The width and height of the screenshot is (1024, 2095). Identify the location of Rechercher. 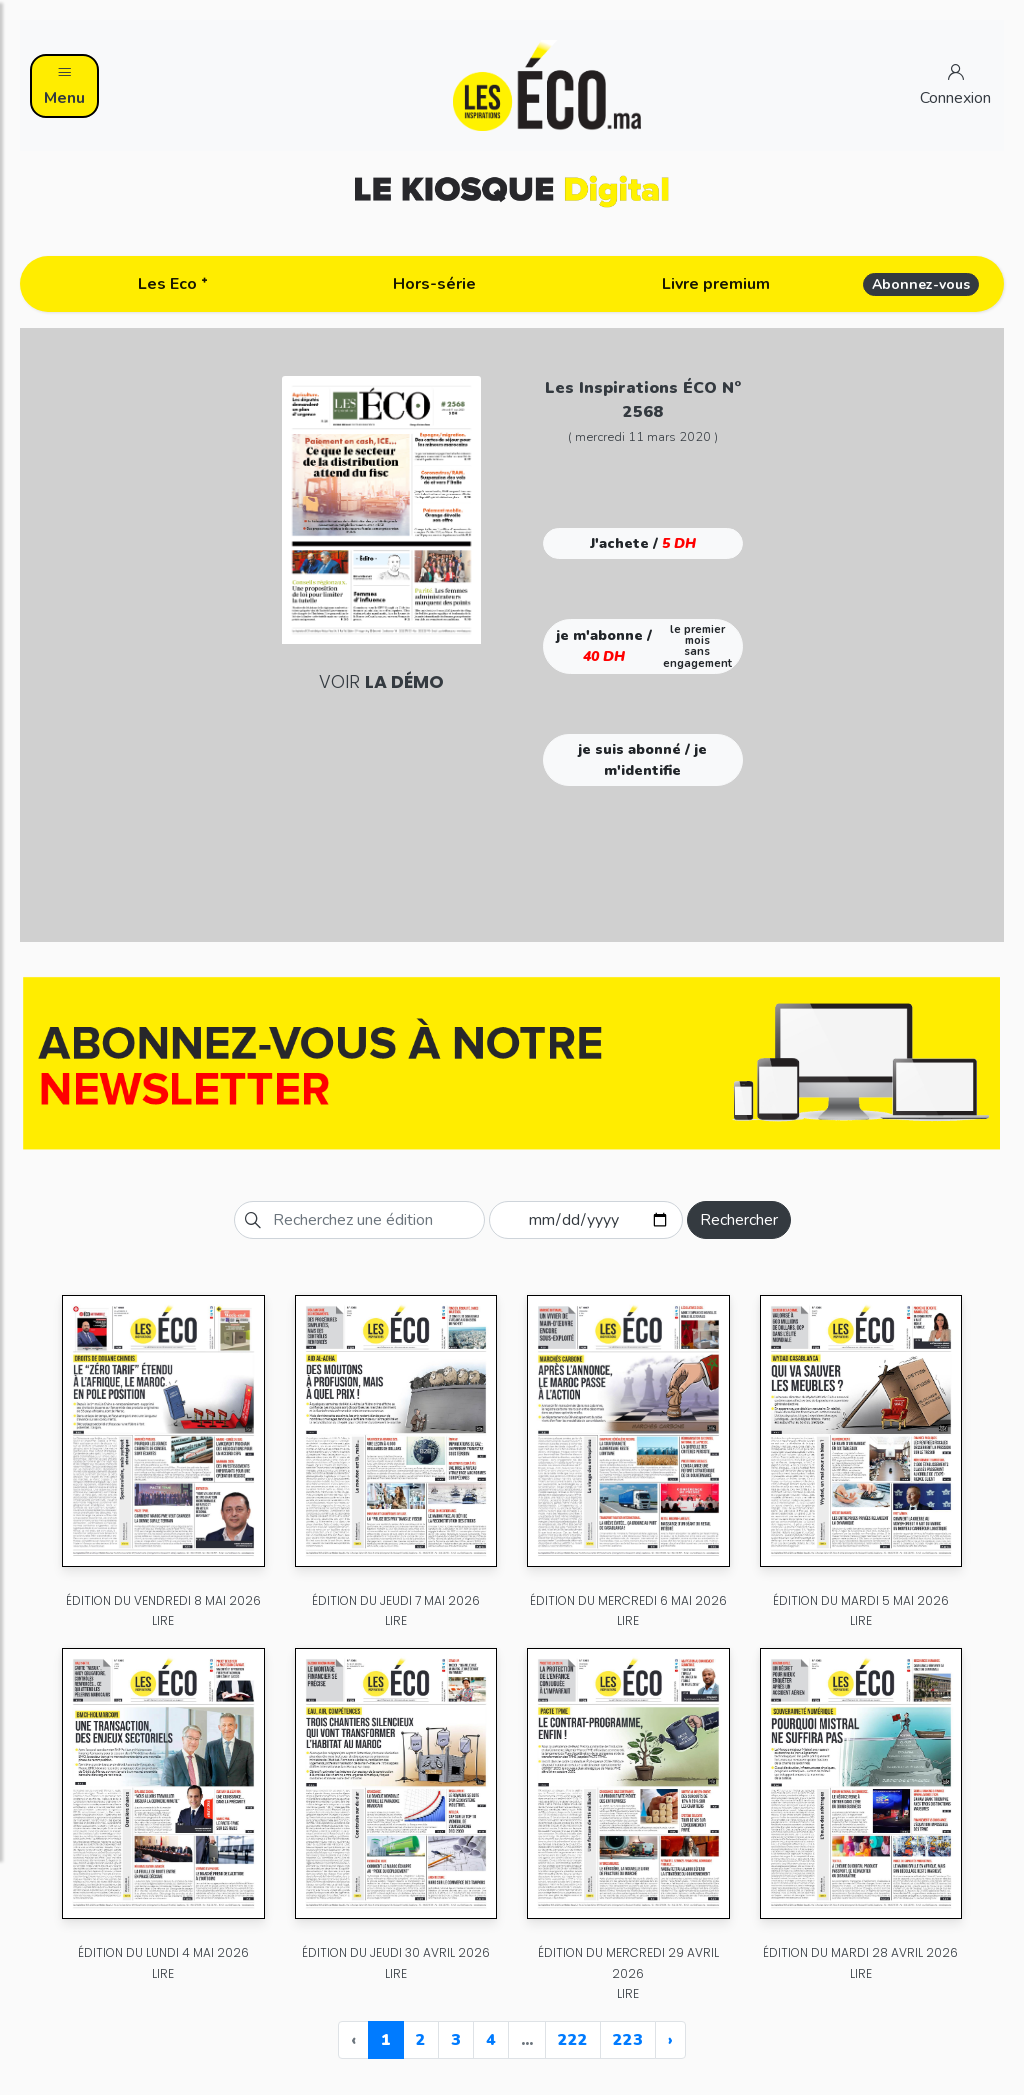
(739, 1220).